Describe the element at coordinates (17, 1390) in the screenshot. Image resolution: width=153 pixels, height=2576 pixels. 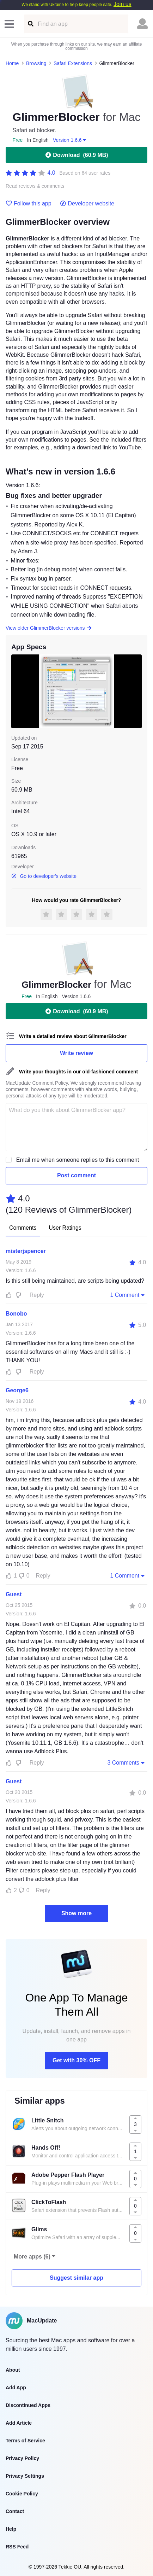
I see `George6` at that location.